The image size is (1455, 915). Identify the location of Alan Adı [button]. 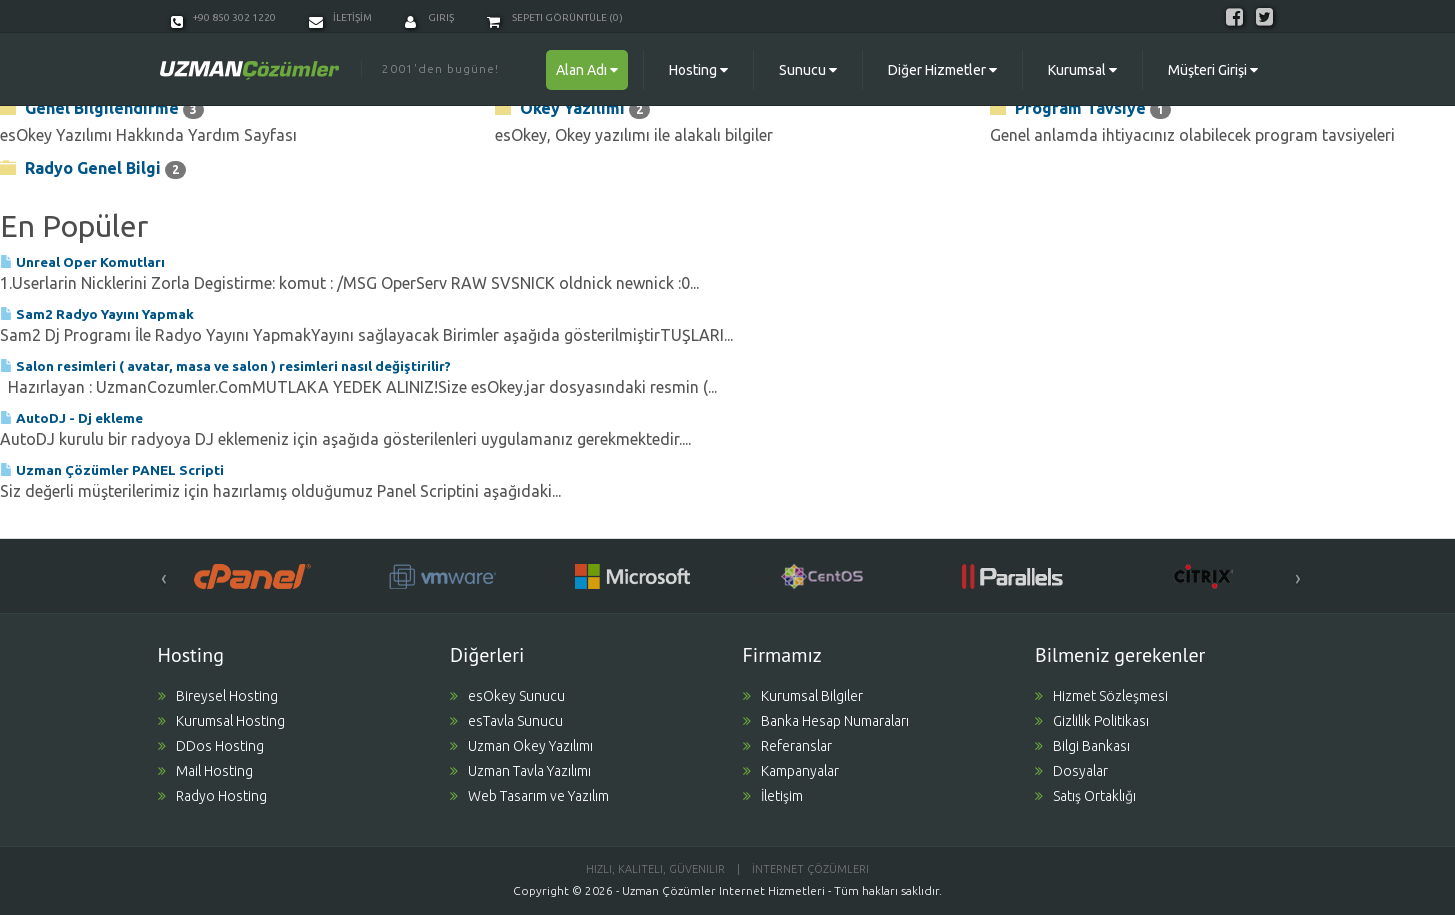
(587, 70).